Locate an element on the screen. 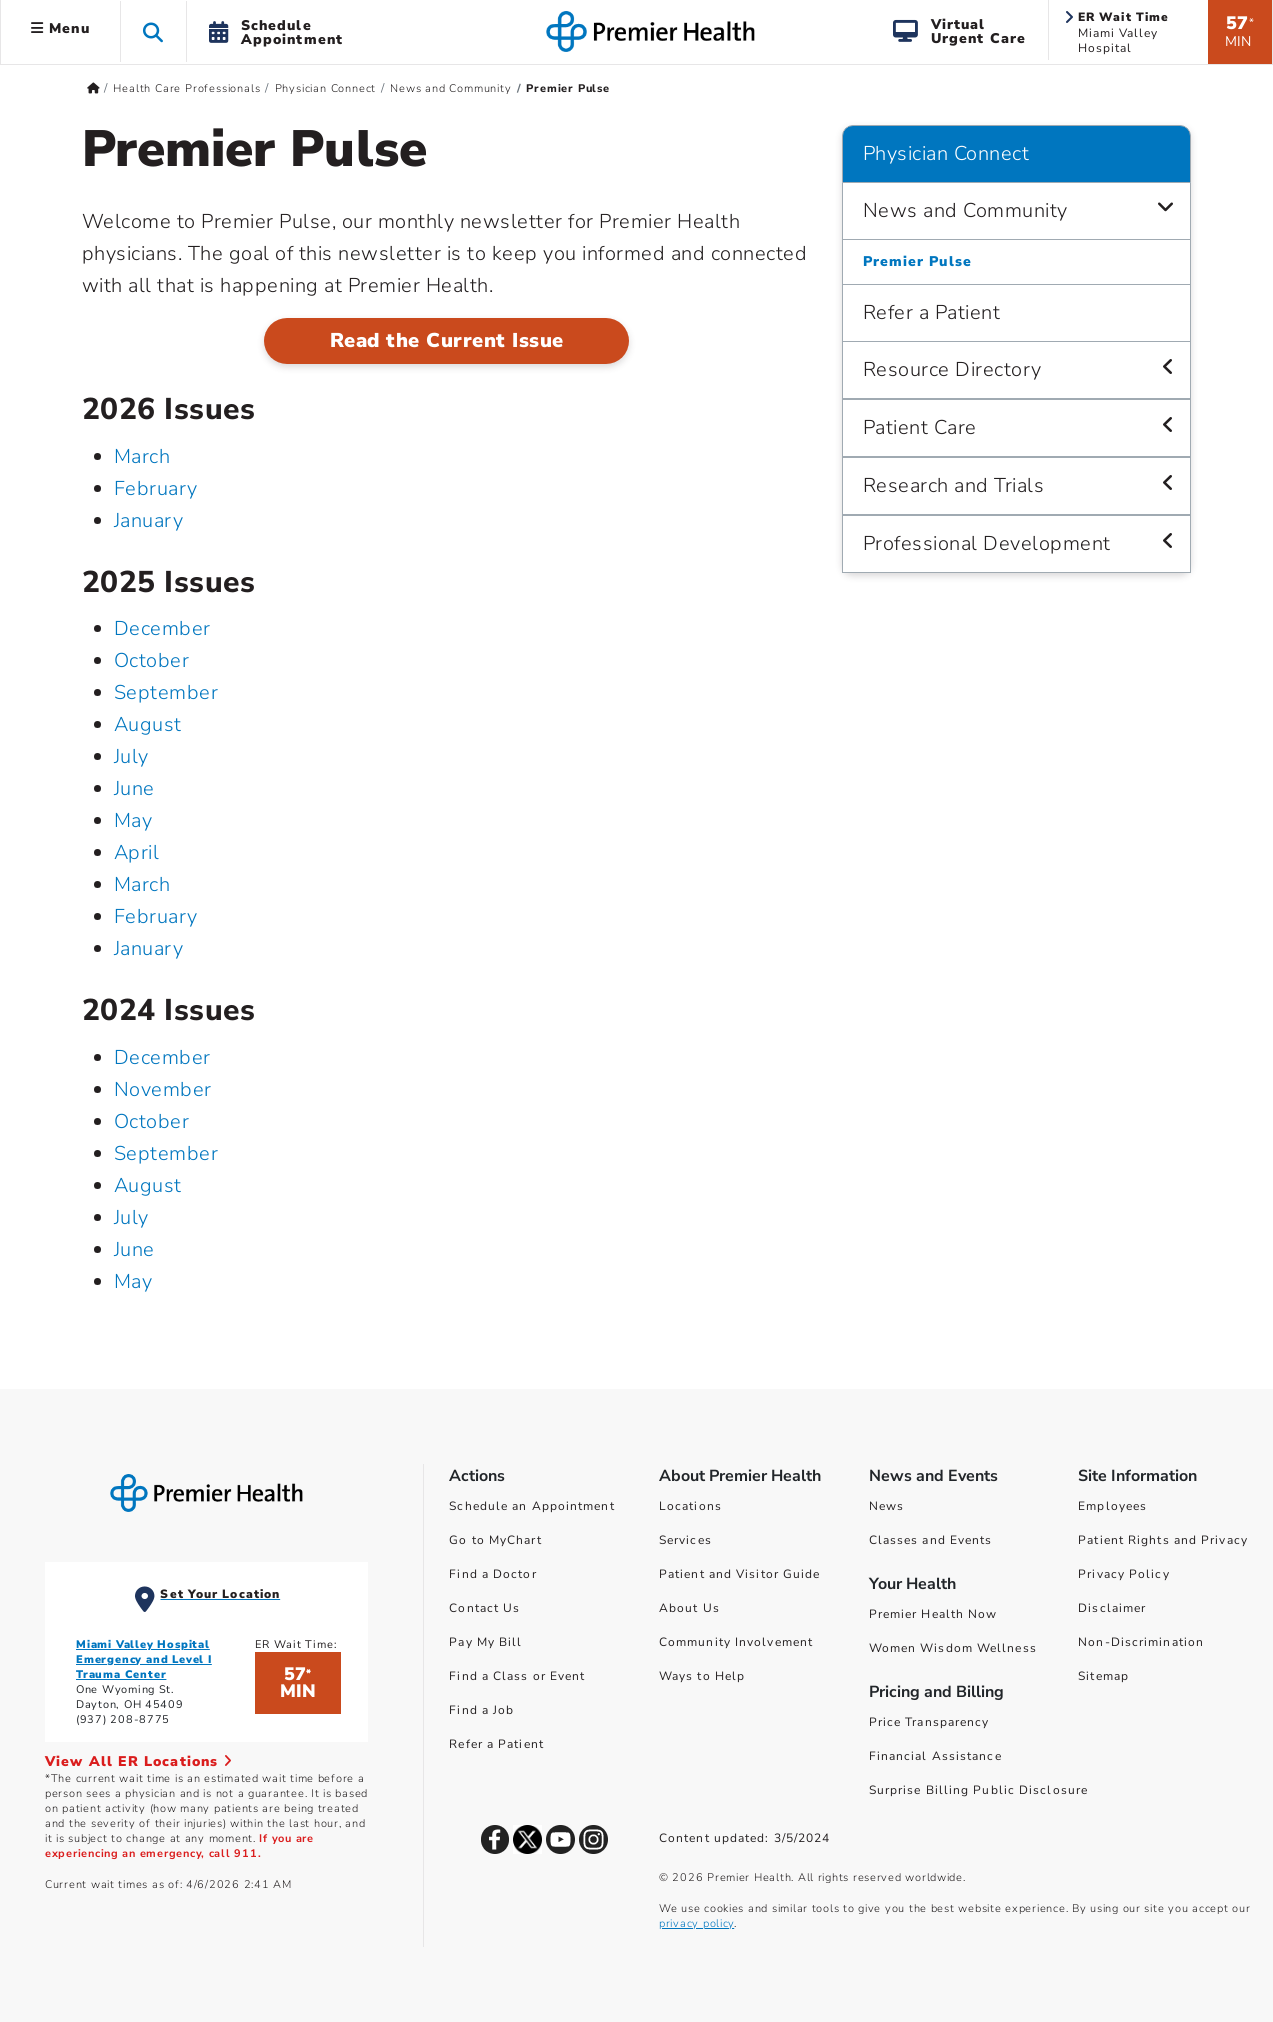 This screenshot has width=1273, height=2022. Read the Current Issue is located at coordinates (447, 340).